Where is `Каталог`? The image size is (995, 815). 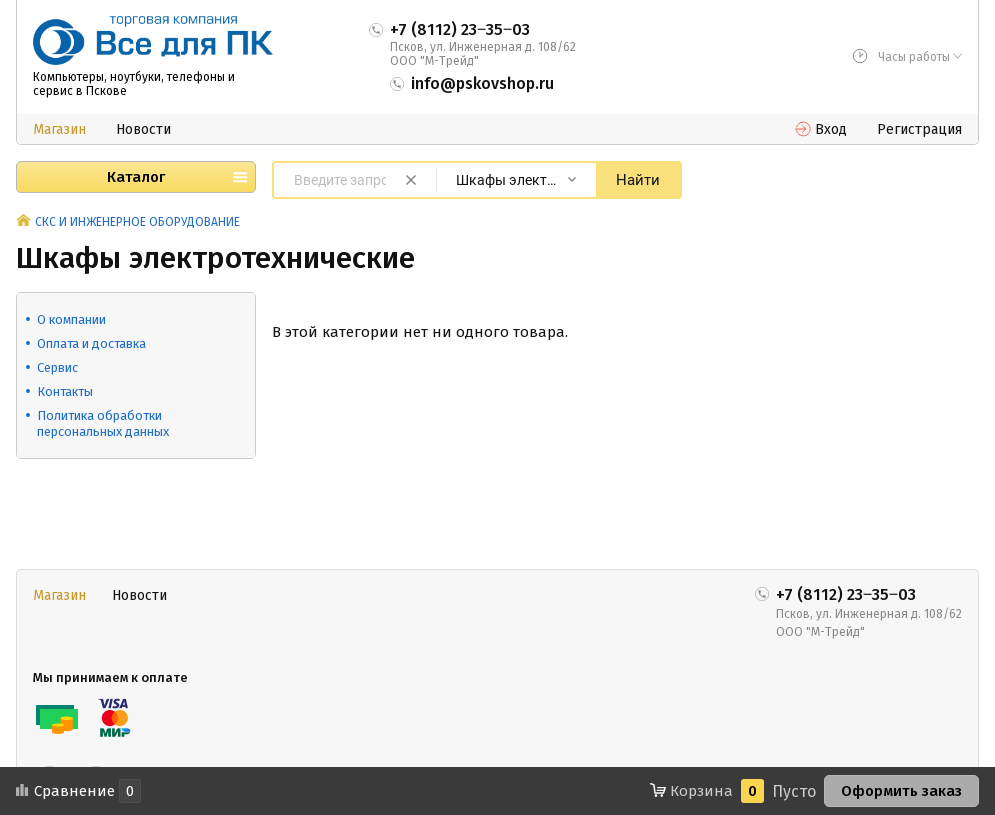
Каталог is located at coordinates (136, 177).